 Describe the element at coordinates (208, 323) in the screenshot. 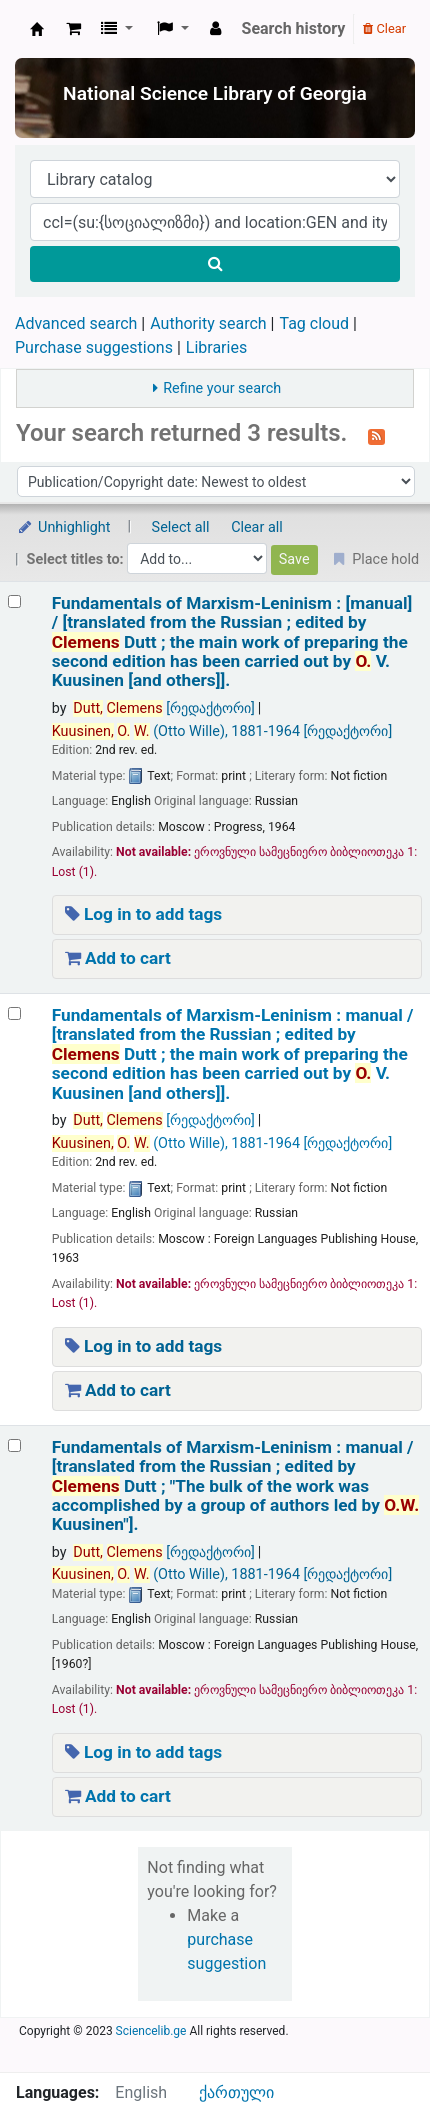

I see `Authority search` at that location.